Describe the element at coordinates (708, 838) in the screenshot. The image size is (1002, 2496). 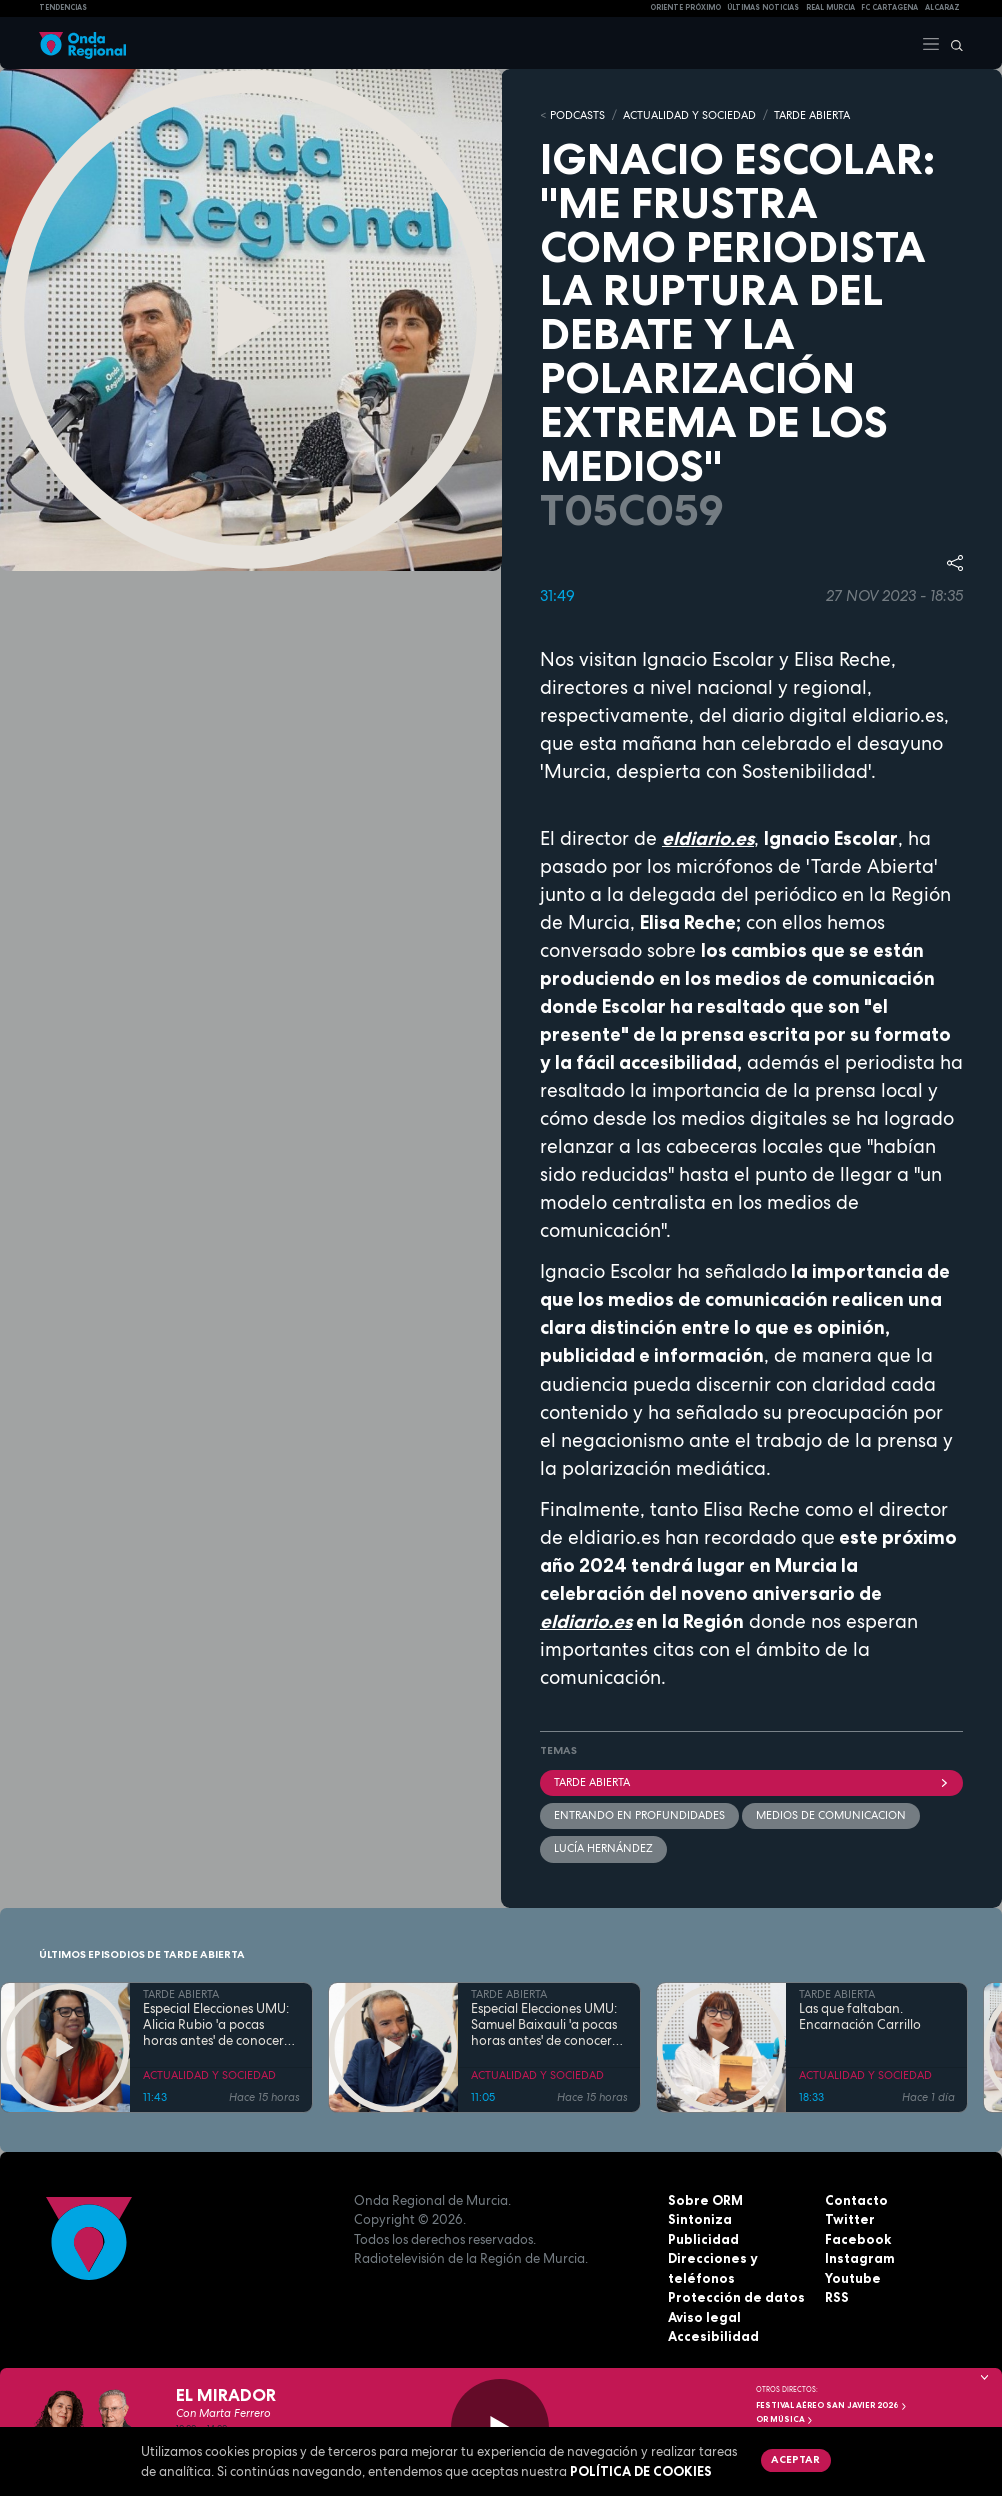
I see `eldiario.es` at that location.